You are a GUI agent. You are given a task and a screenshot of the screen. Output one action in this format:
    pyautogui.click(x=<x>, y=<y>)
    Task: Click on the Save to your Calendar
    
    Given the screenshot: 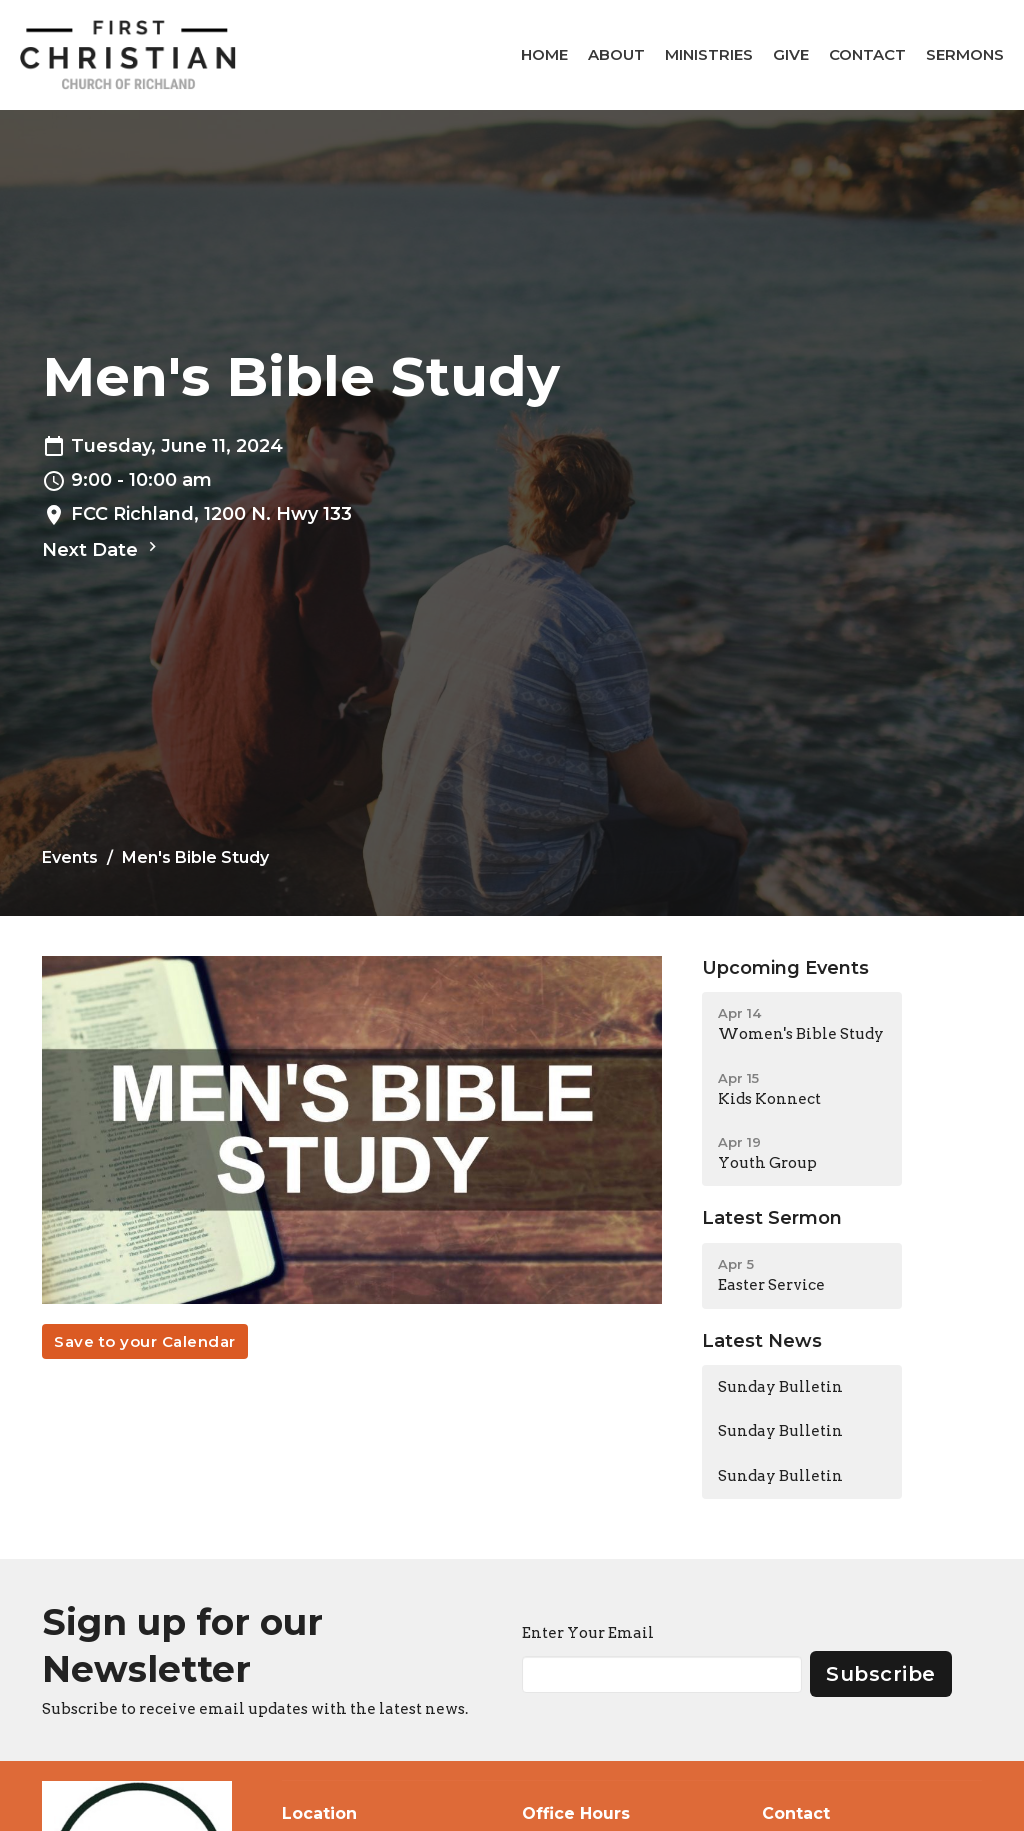 What is the action you would take?
    pyautogui.click(x=145, y=1341)
    